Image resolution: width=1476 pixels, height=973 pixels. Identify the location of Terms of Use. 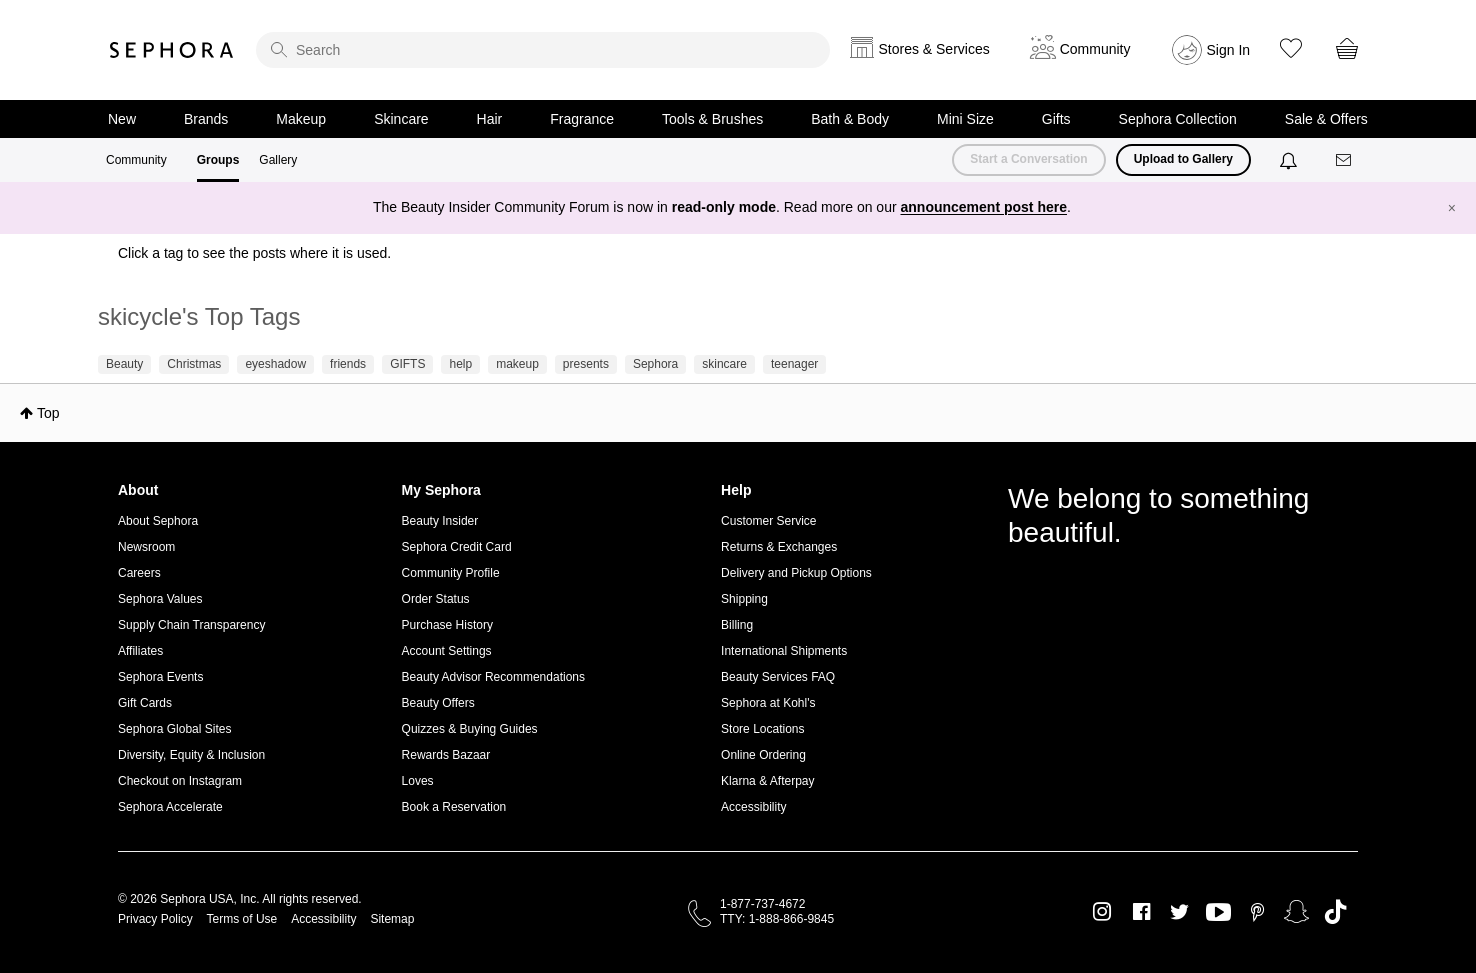
(242, 919).